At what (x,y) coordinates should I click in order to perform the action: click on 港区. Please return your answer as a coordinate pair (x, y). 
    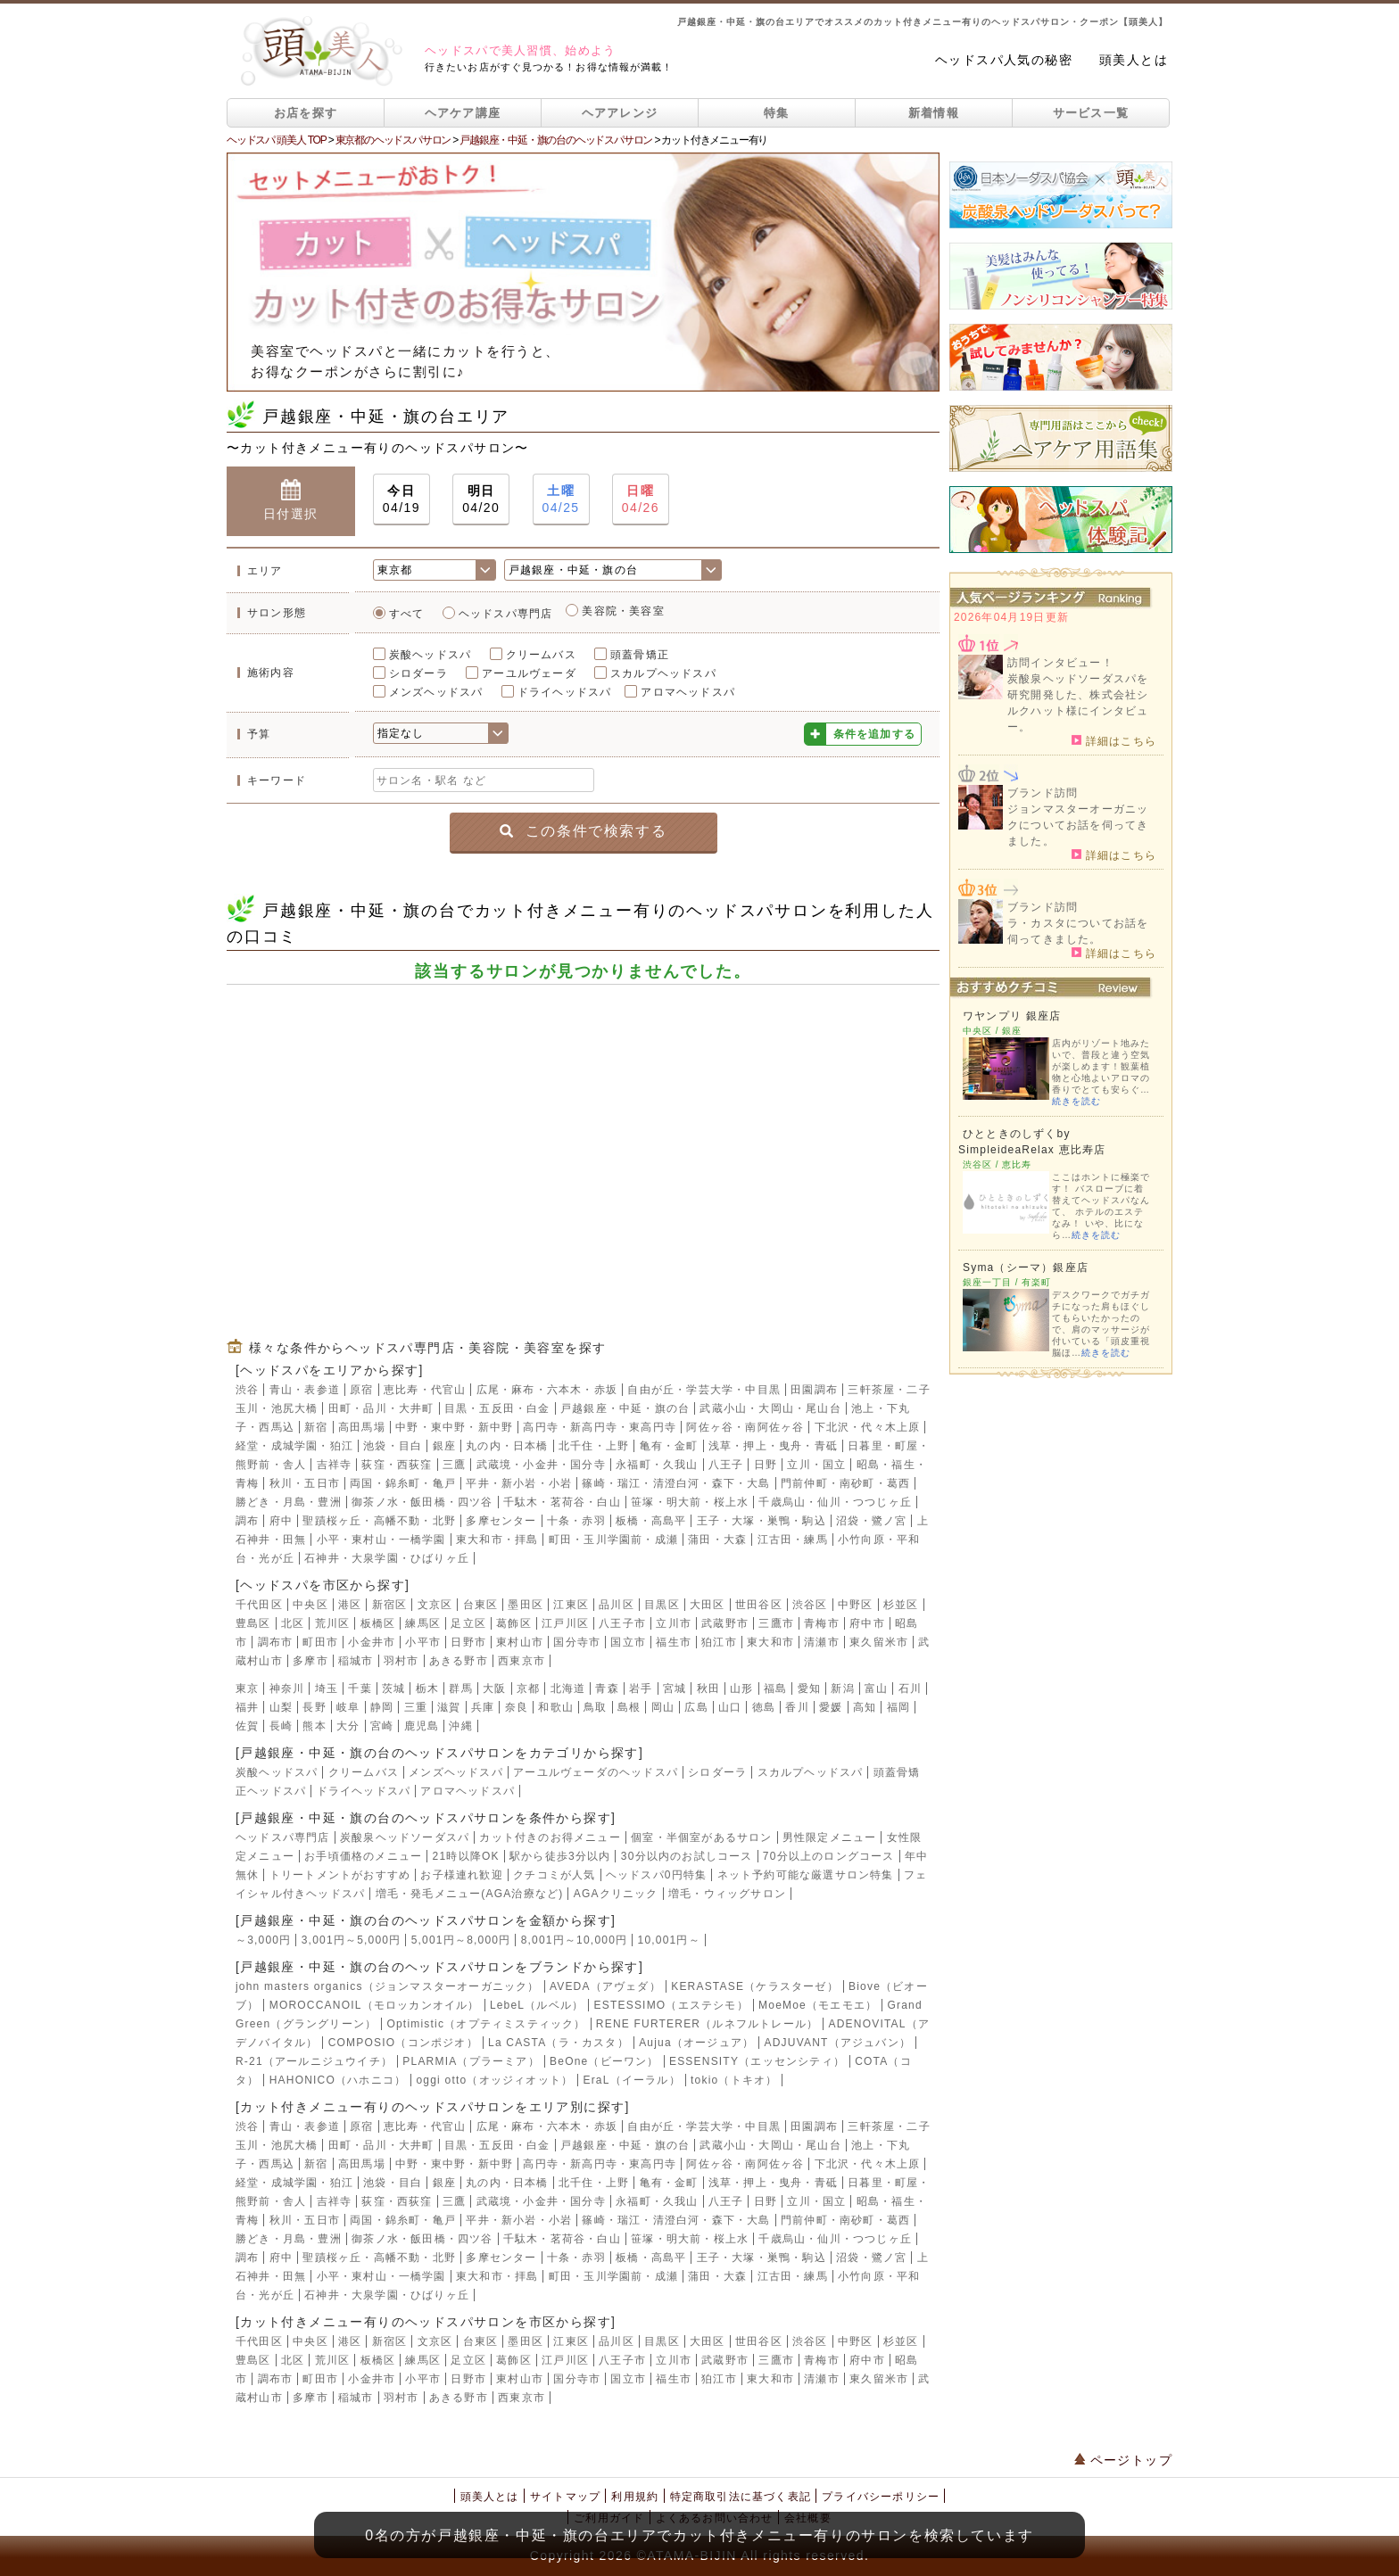
    Looking at the image, I should click on (349, 1604).